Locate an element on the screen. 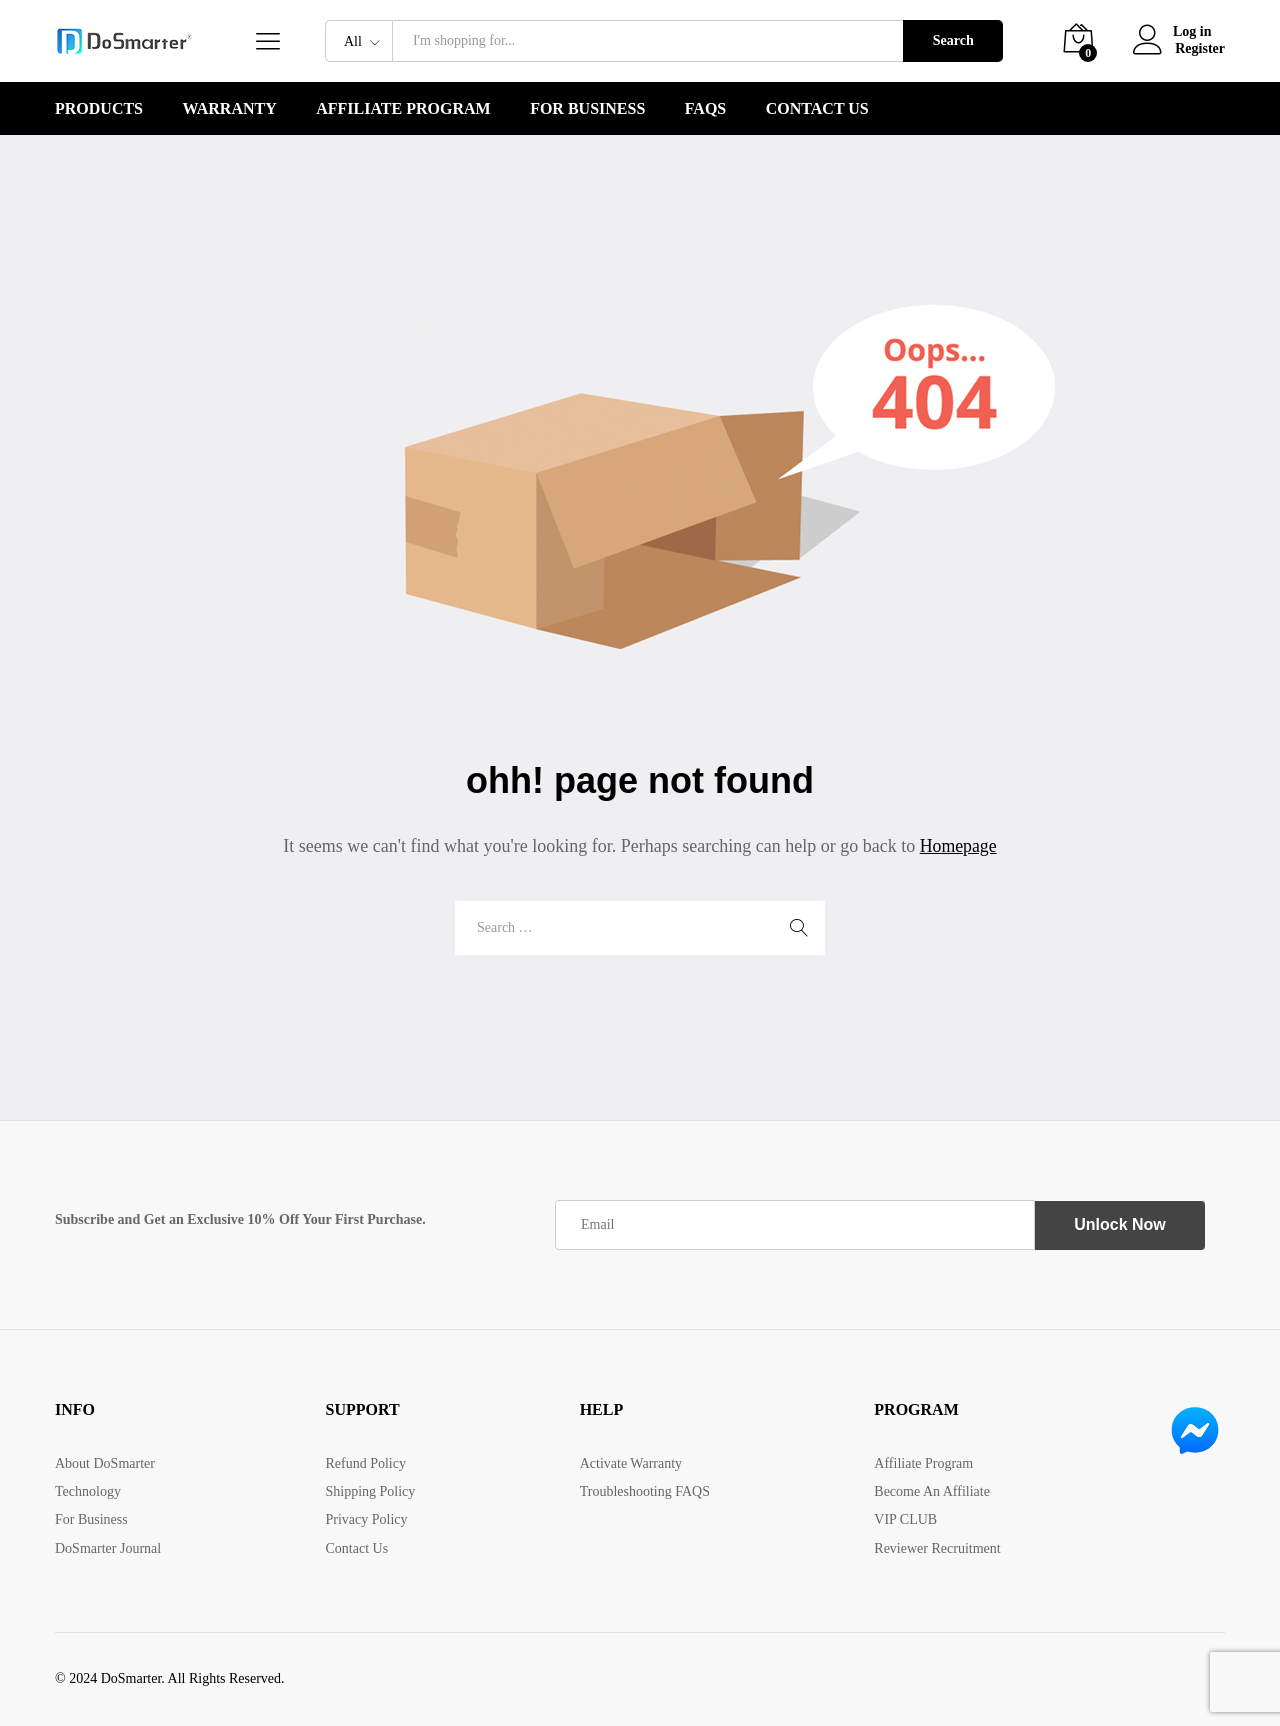  Search is located at coordinates (953, 40).